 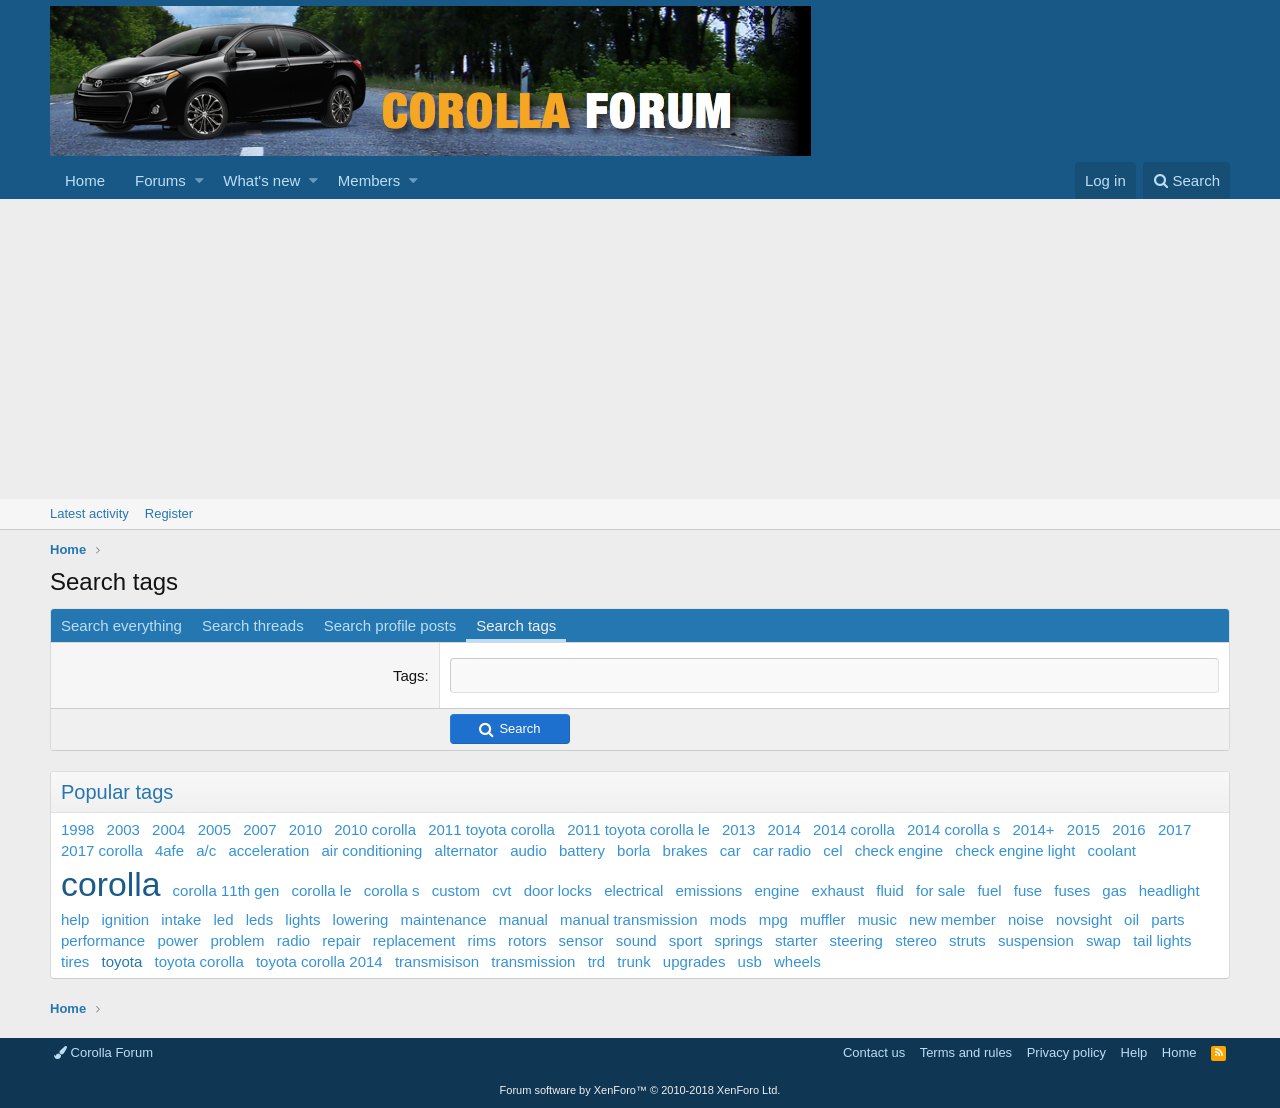 What do you see at coordinates (776, 890) in the screenshot?
I see `engine` at bounding box center [776, 890].